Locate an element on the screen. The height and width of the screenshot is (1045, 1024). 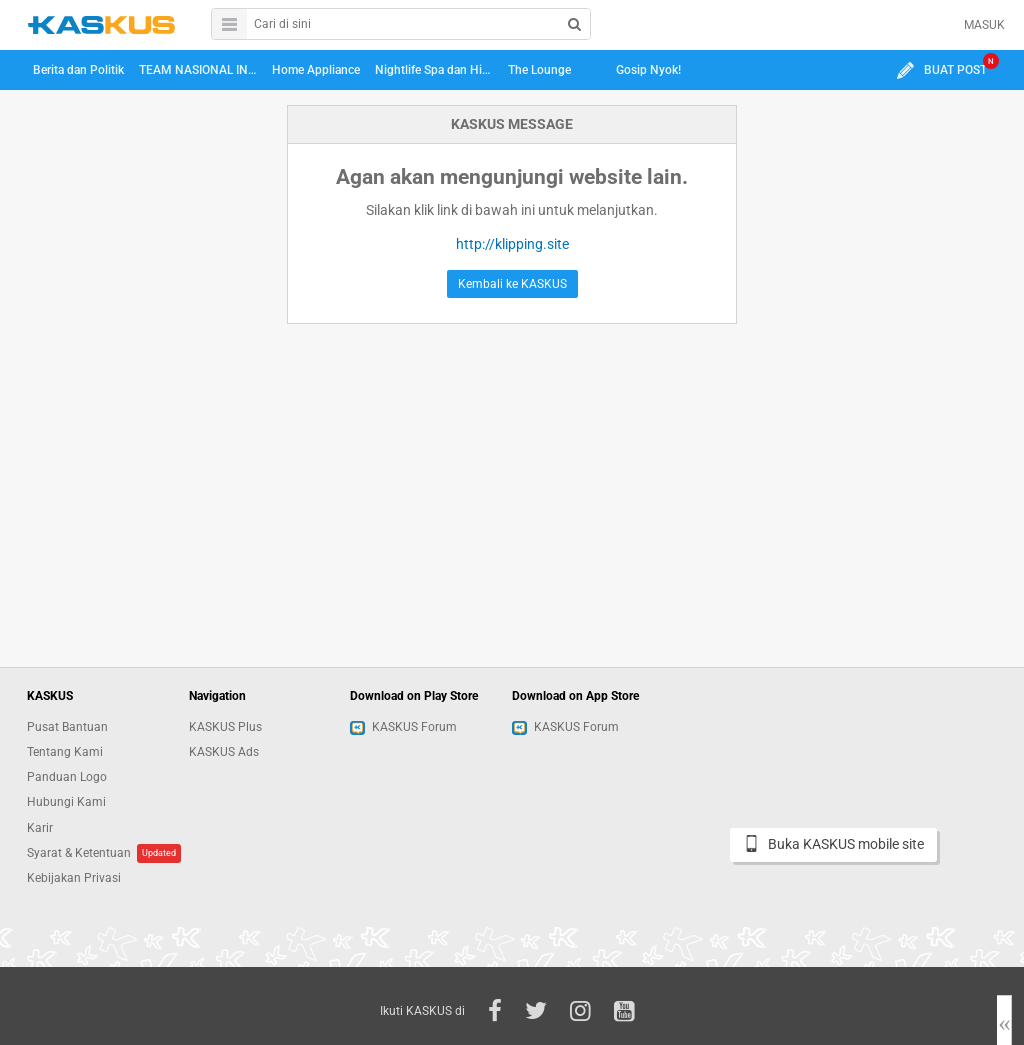
Panduan Logo is located at coordinates (67, 777).